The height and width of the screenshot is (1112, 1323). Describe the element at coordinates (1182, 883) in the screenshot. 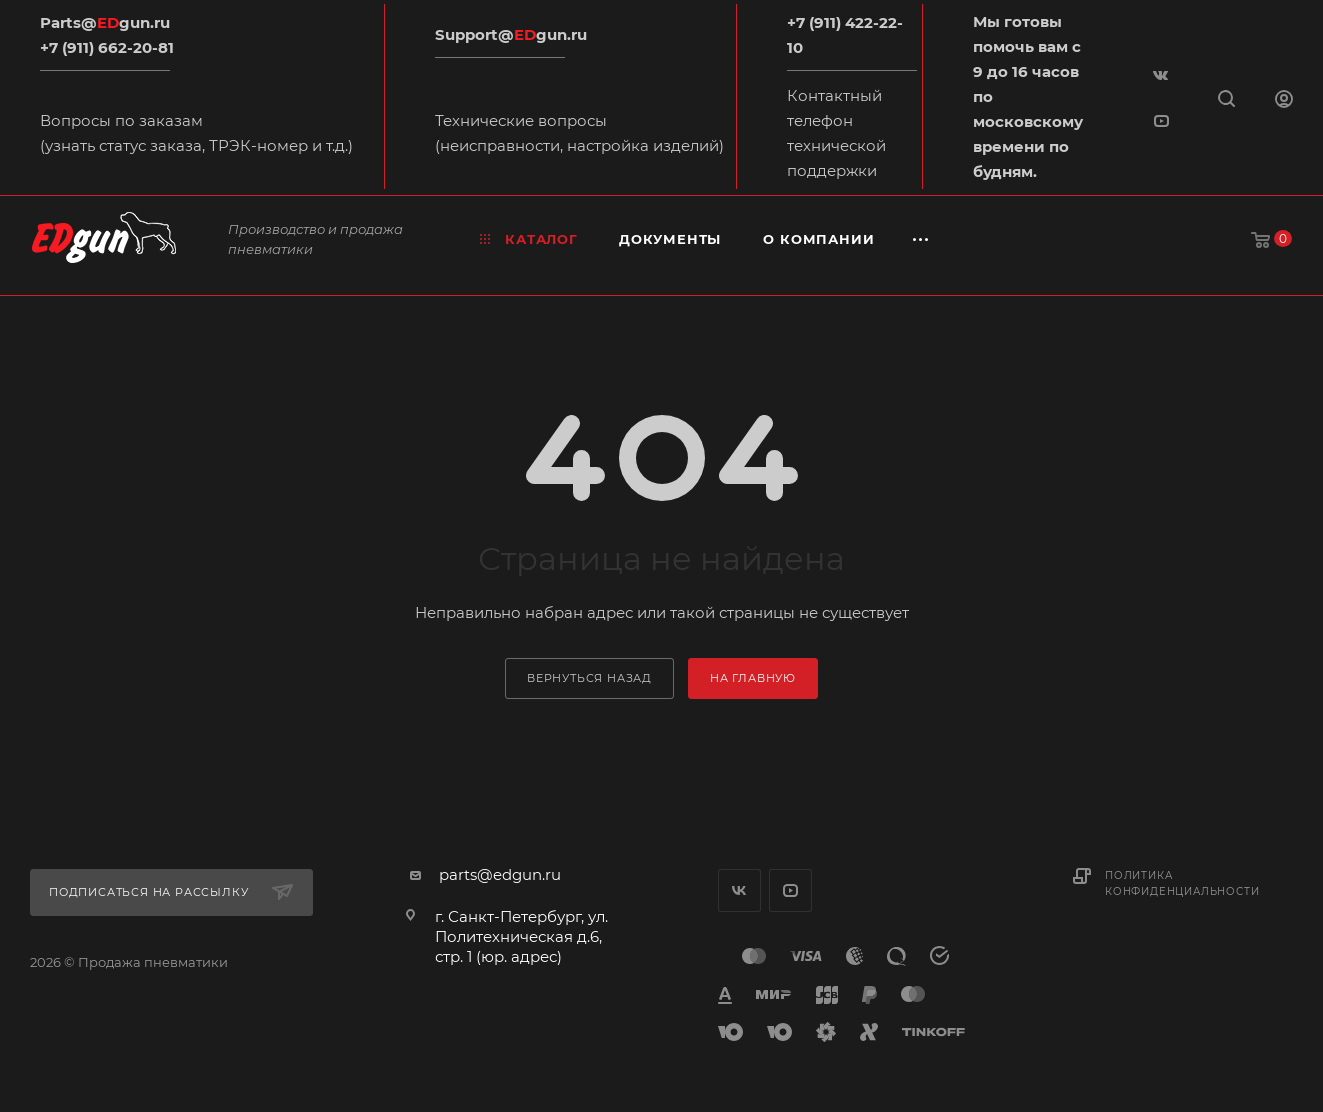

I see `Политика конфиденциальности` at that location.